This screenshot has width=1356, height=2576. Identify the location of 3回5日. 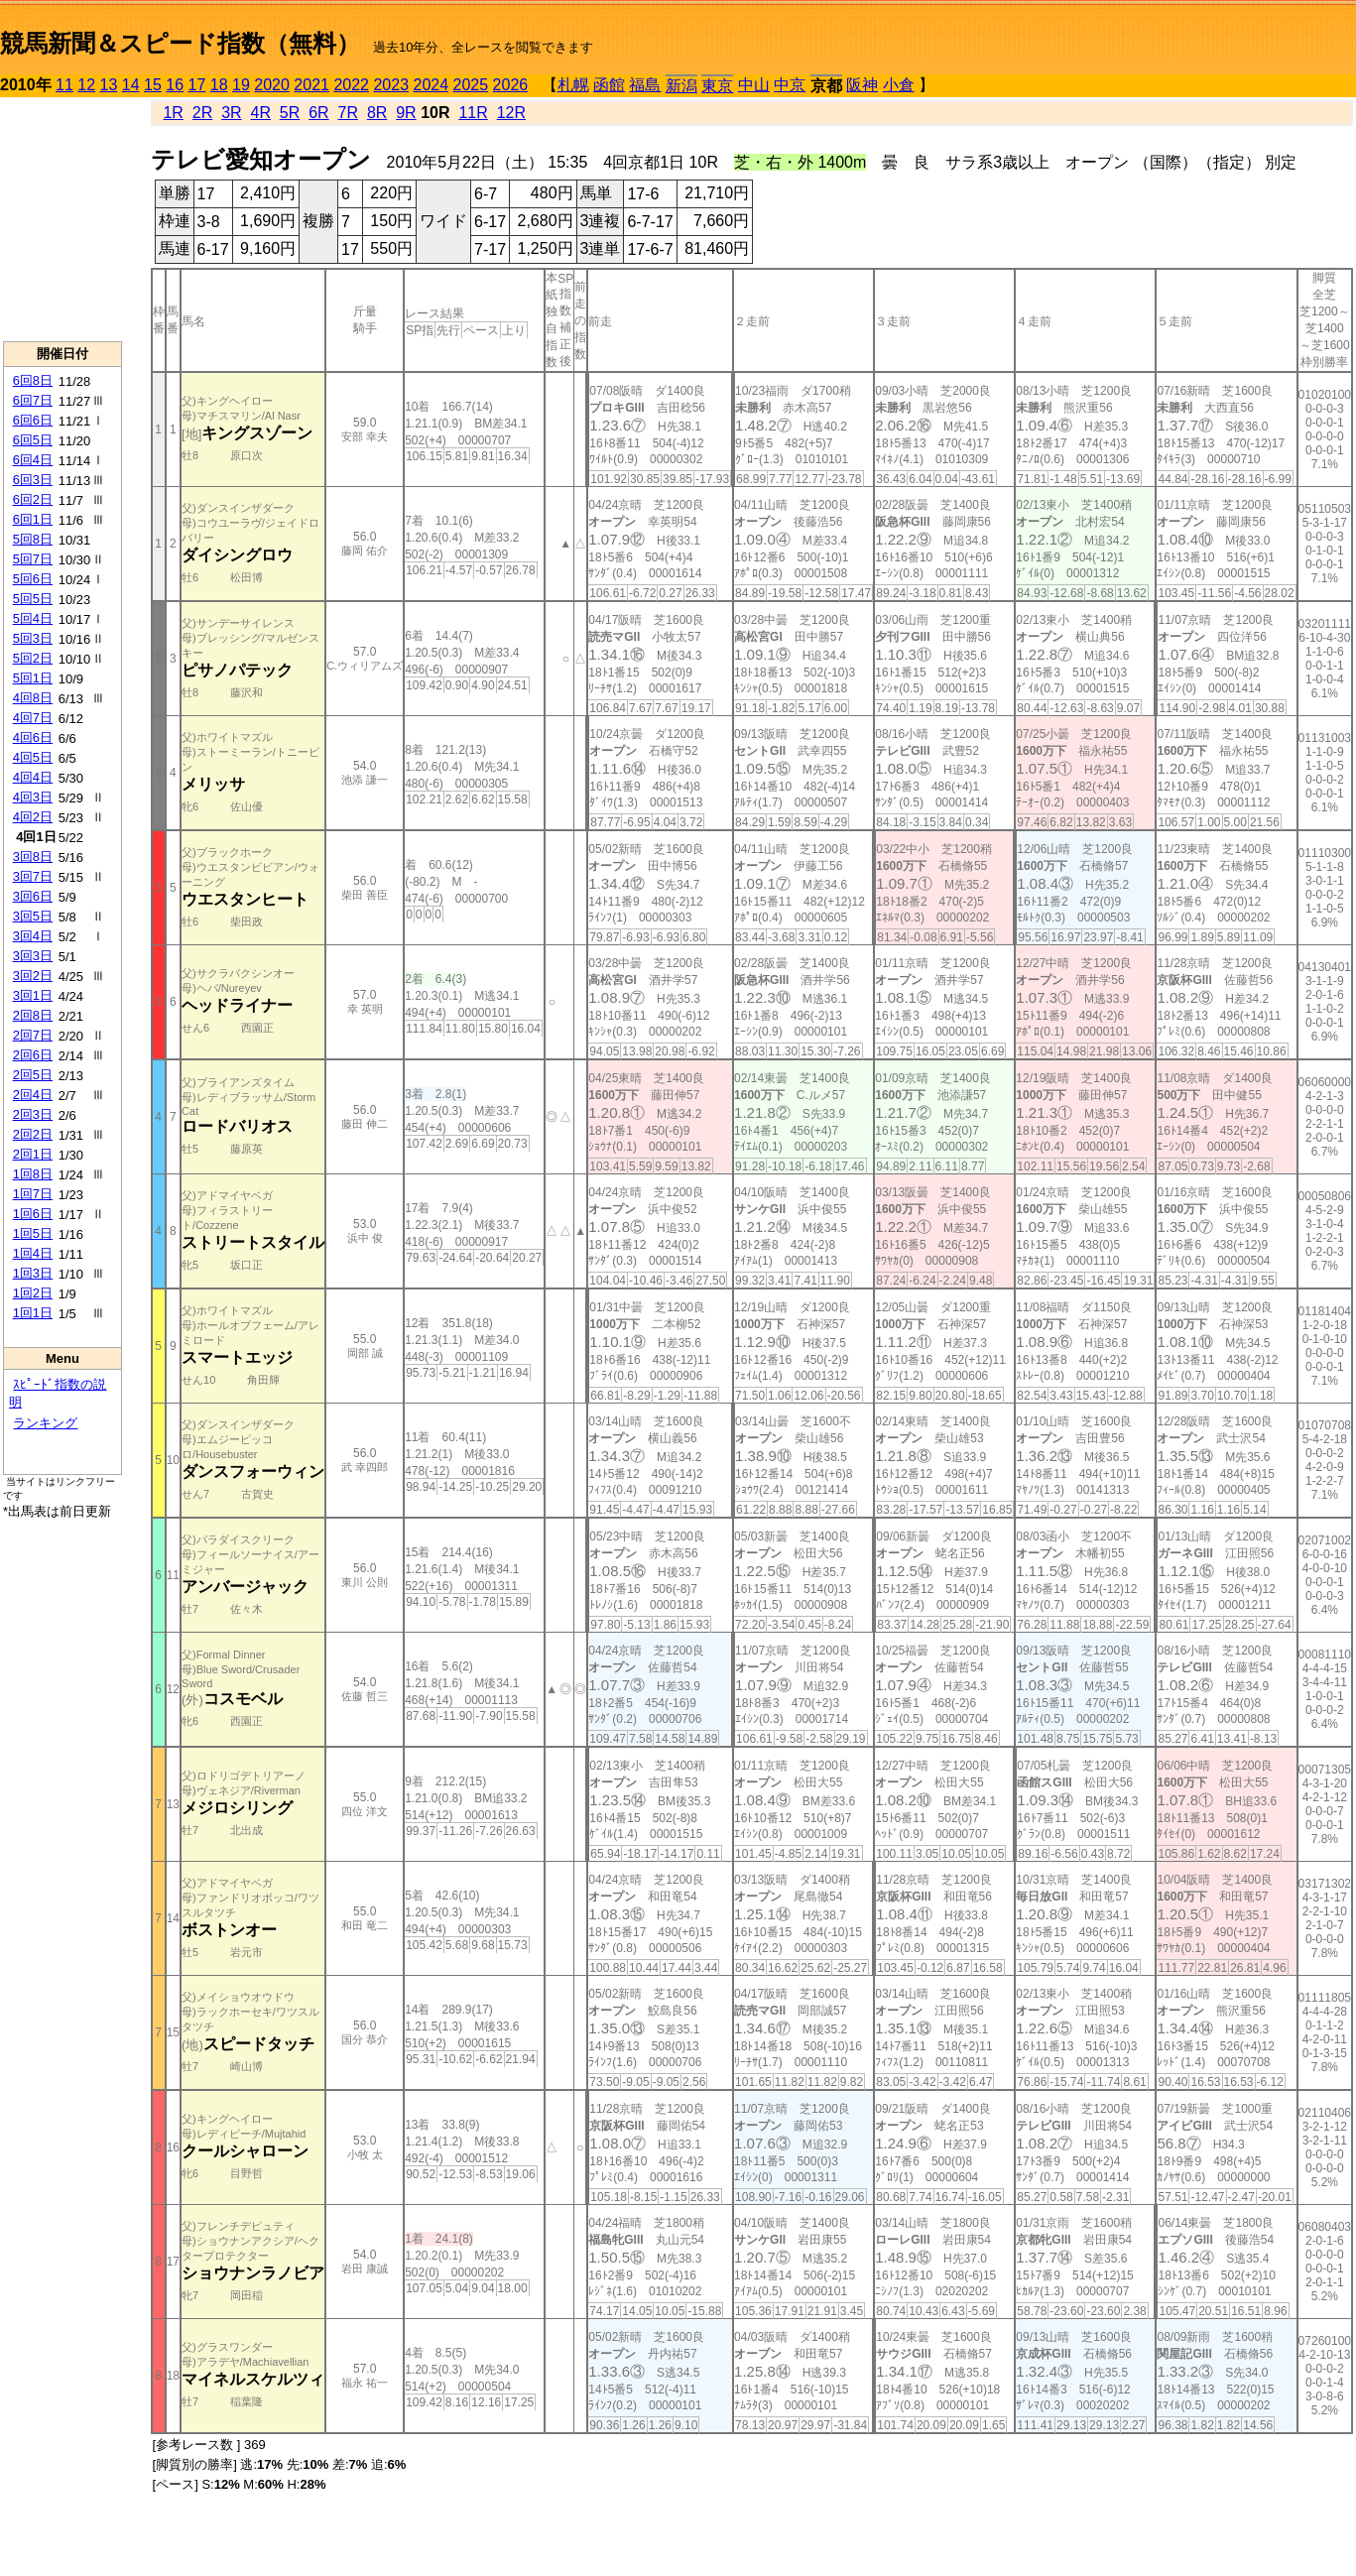
(33, 916).